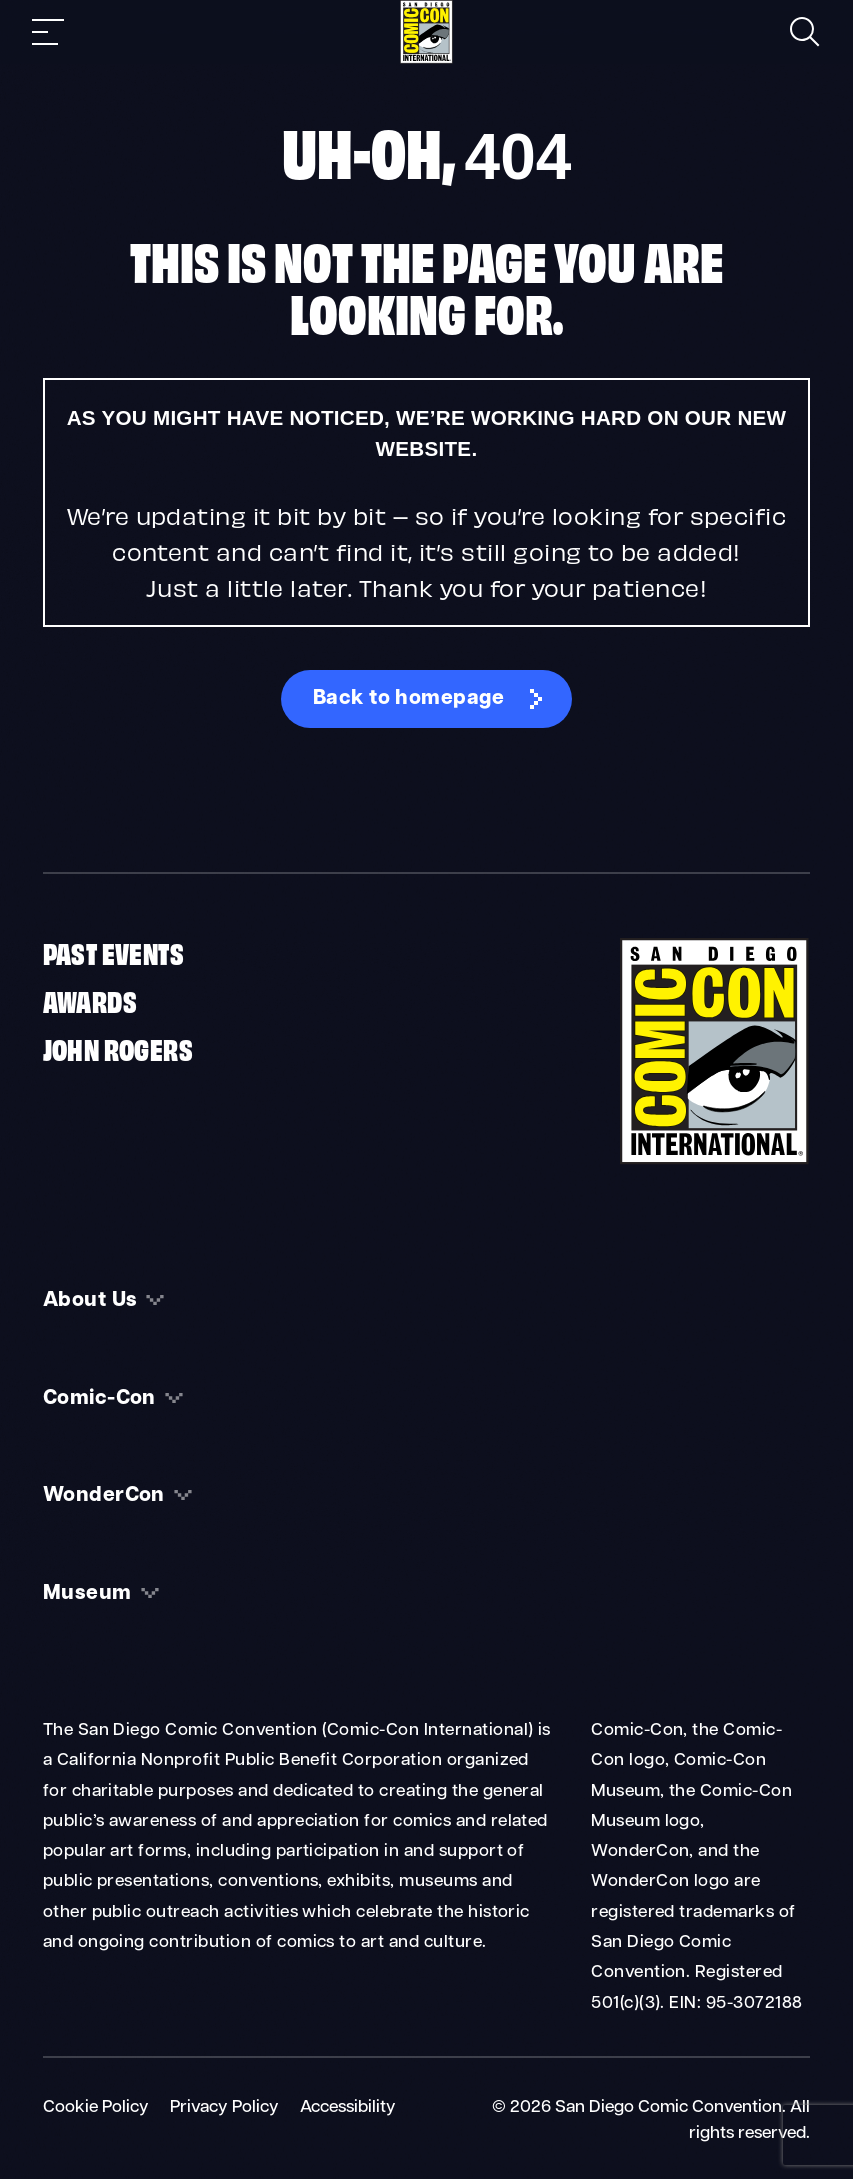  What do you see at coordinates (96, 2107) in the screenshot?
I see `Cookie Policy` at bounding box center [96, 2107].